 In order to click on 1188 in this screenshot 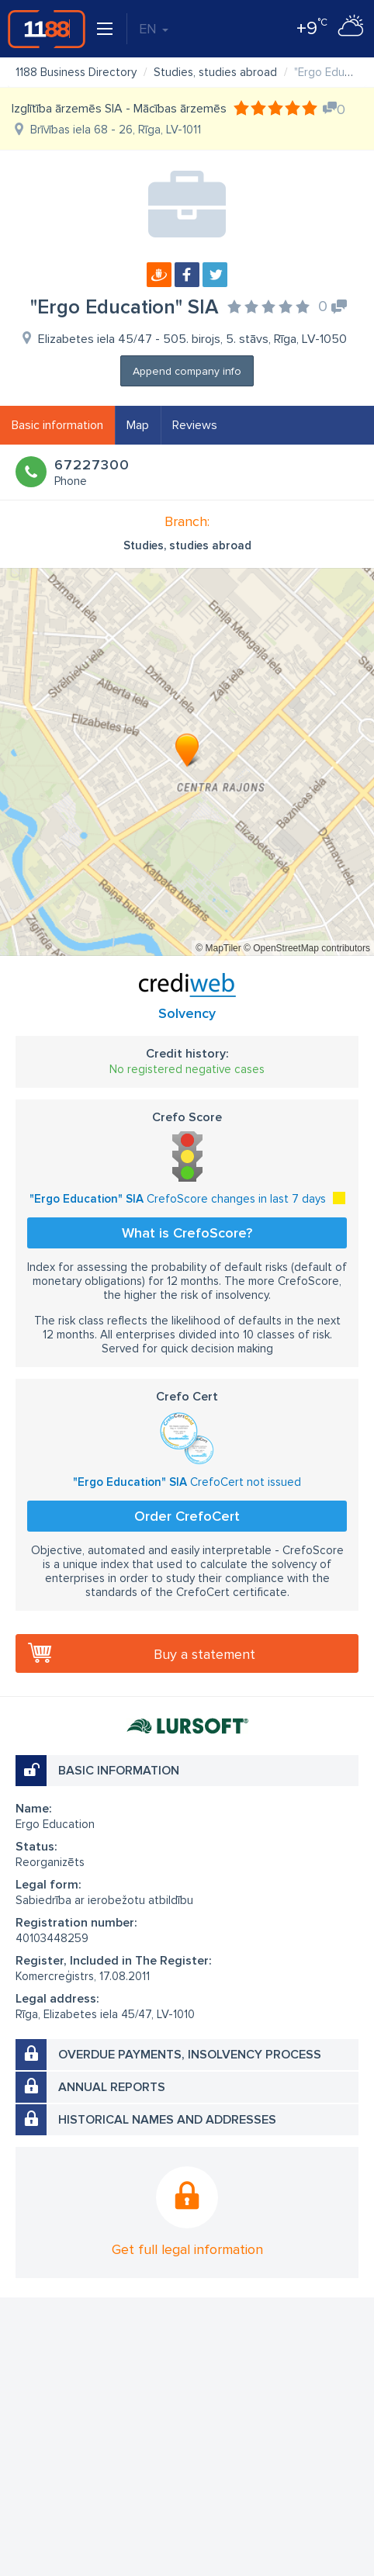, I will do `click(46, 28)`.